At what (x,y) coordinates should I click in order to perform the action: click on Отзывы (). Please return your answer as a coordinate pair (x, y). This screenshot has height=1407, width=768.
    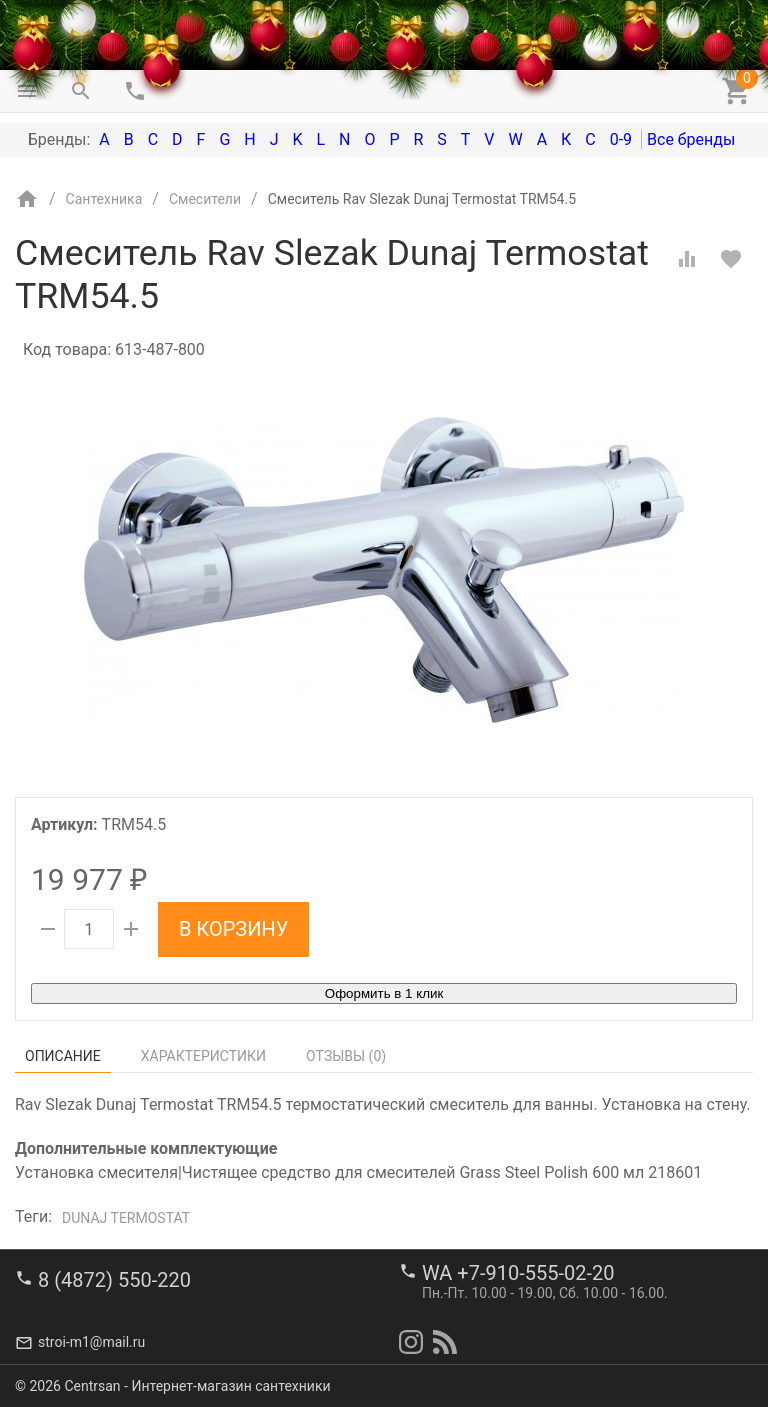
    Looking at the image, I should click on (346, 1056).